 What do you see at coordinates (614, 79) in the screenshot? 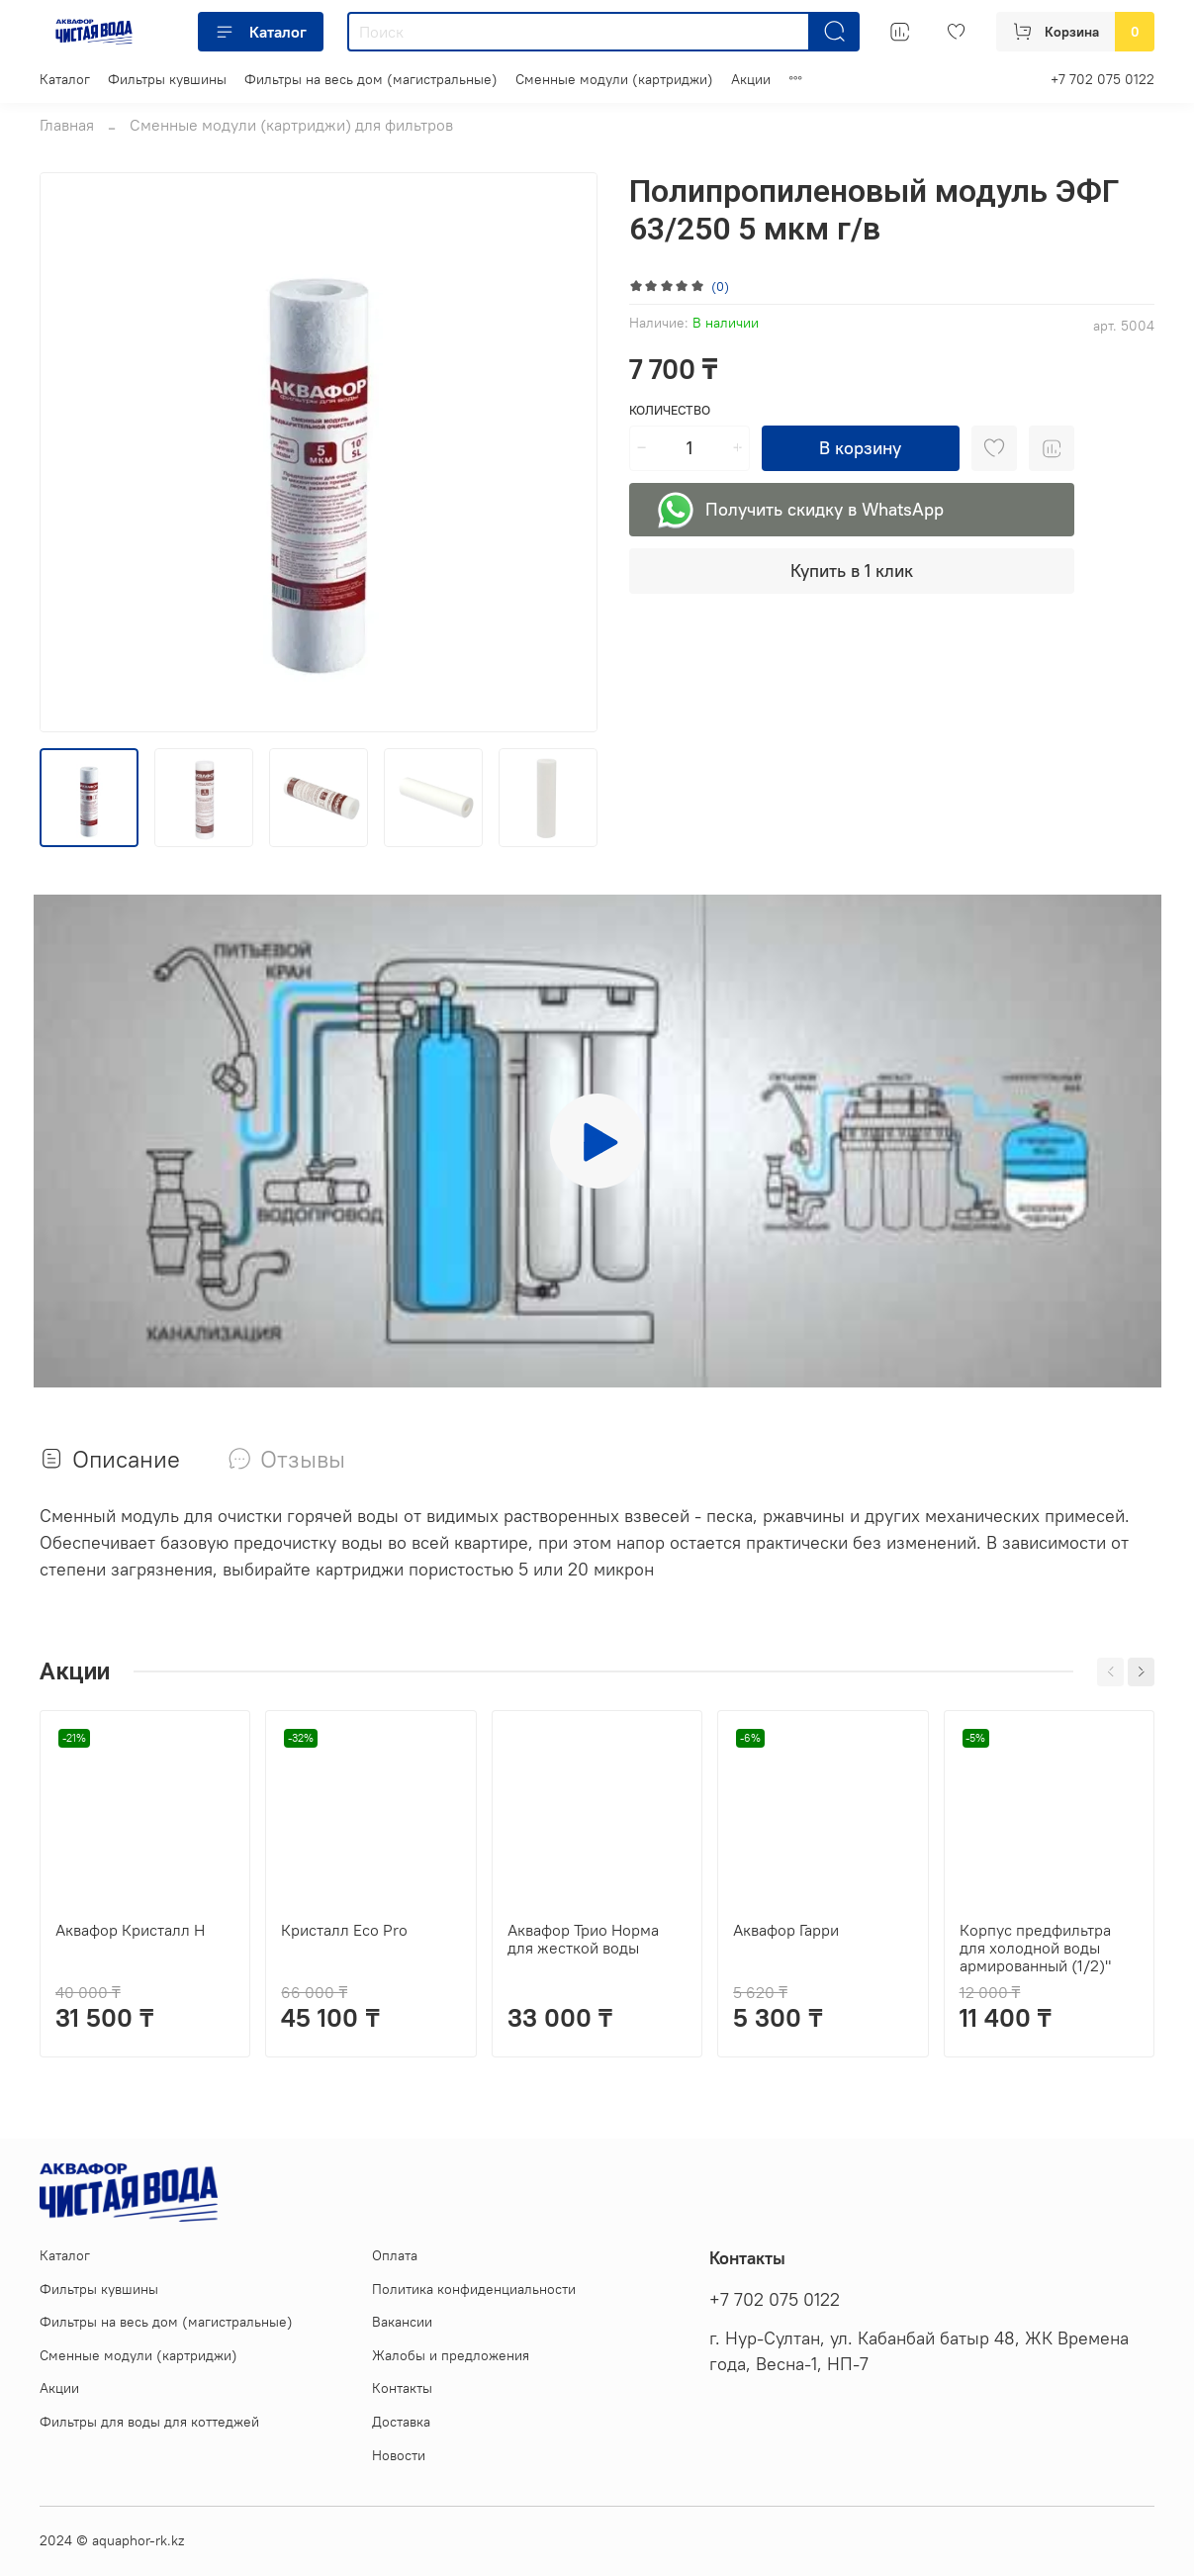
I see `Сменные модули (картриджи)` at bounding box center [614, 79].